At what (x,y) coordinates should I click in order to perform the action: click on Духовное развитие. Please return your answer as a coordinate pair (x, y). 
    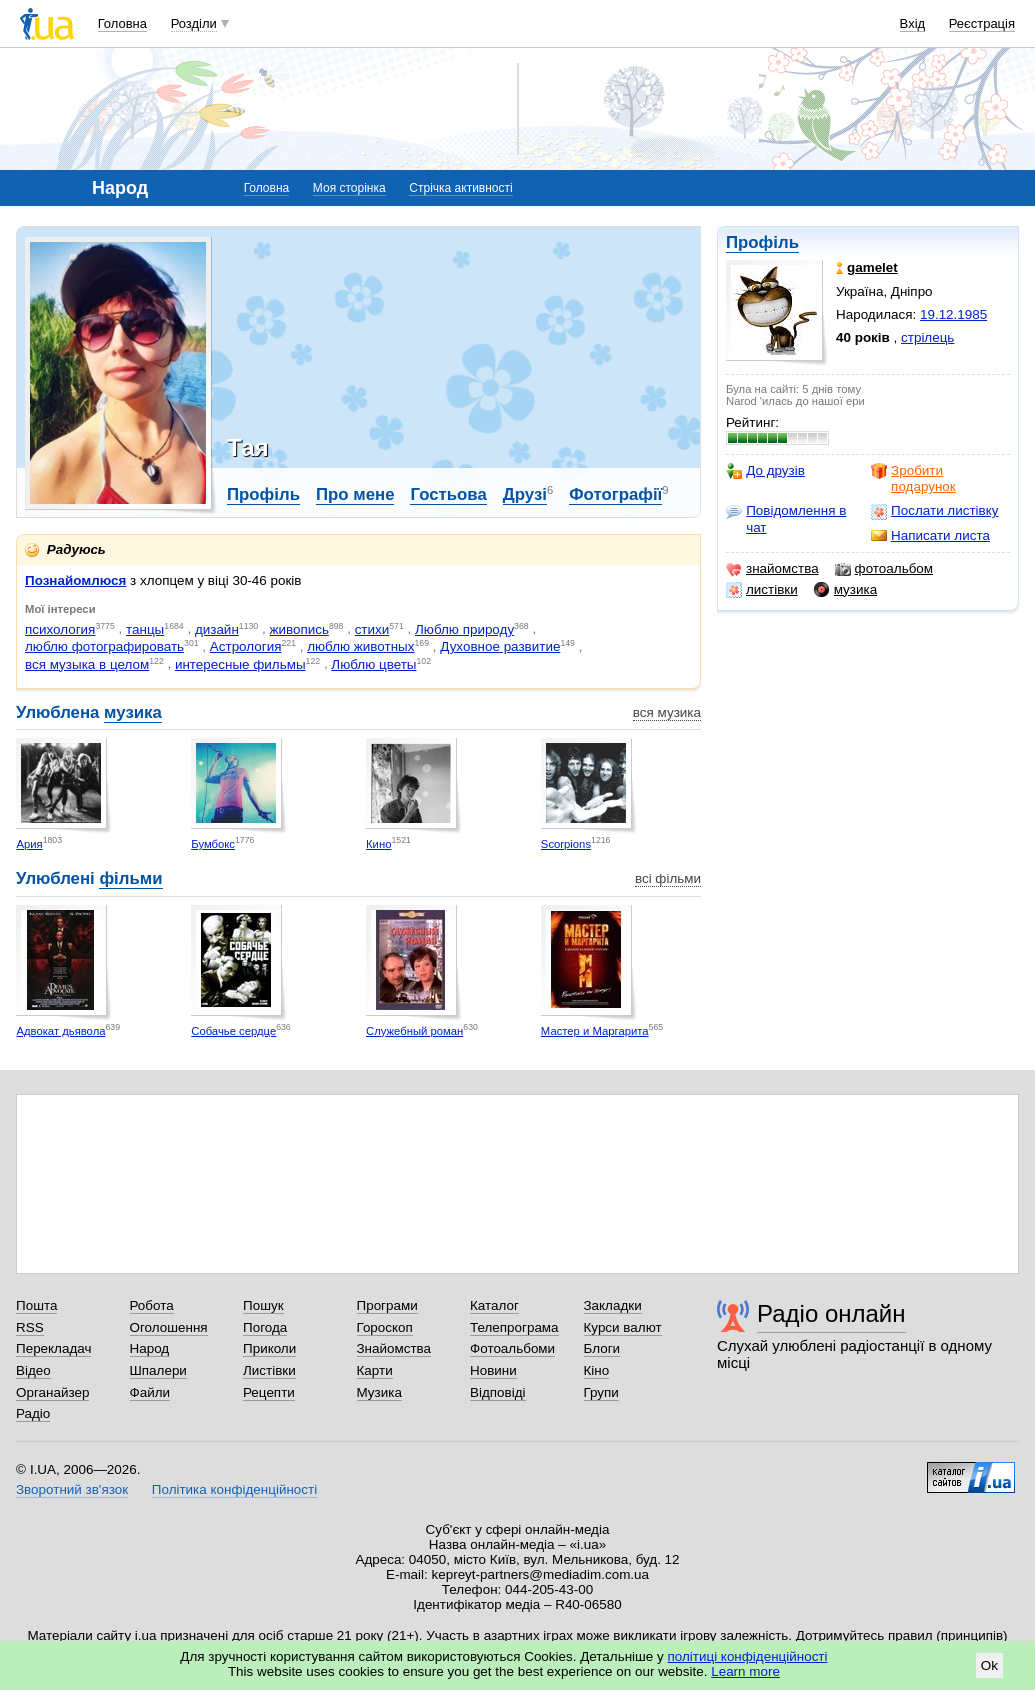
    Looking at the image, I should click on (500, 646).